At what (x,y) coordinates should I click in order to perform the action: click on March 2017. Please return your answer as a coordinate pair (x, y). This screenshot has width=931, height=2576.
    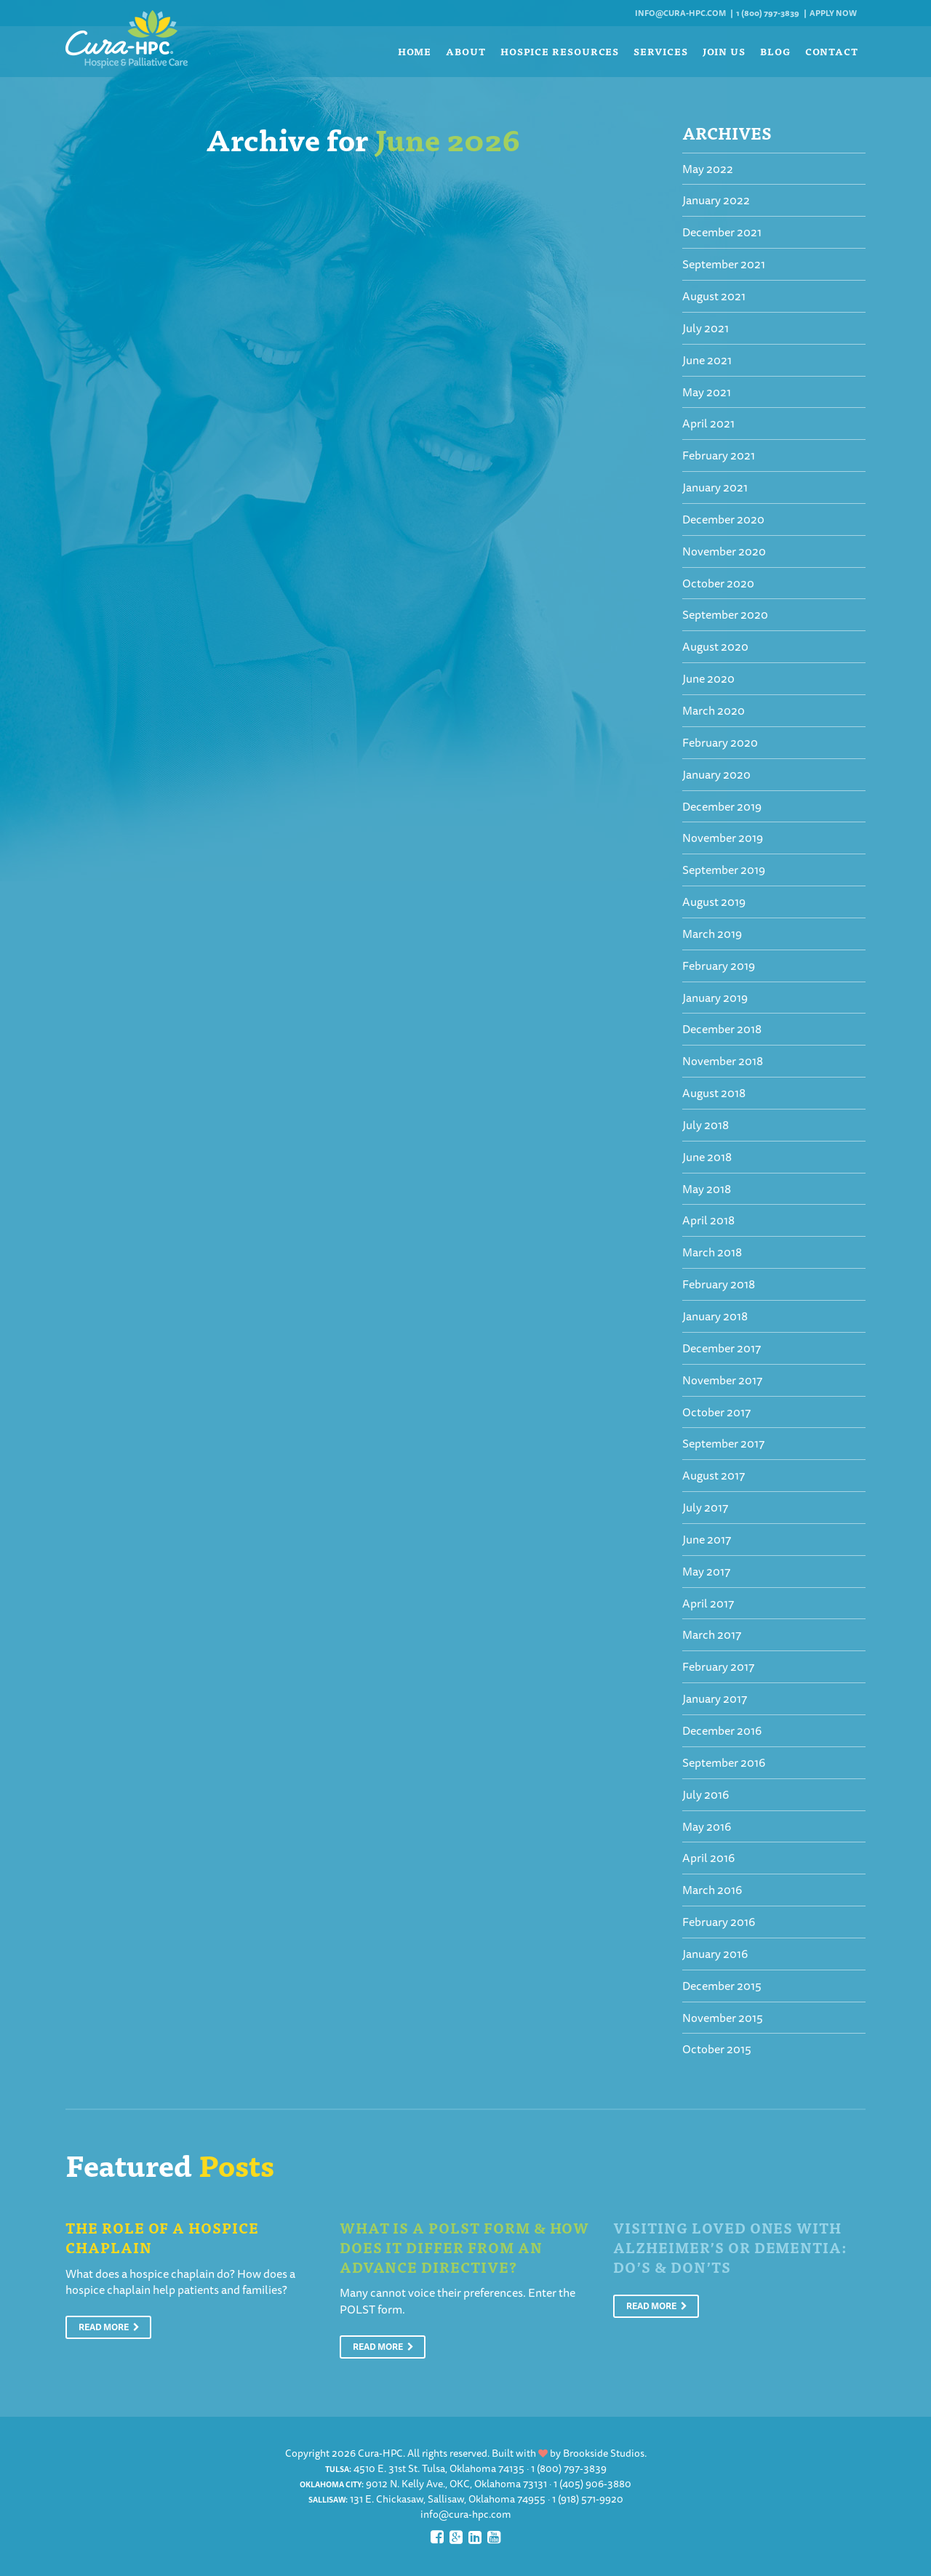
    Looking at the image, I should click on (711, 1634).